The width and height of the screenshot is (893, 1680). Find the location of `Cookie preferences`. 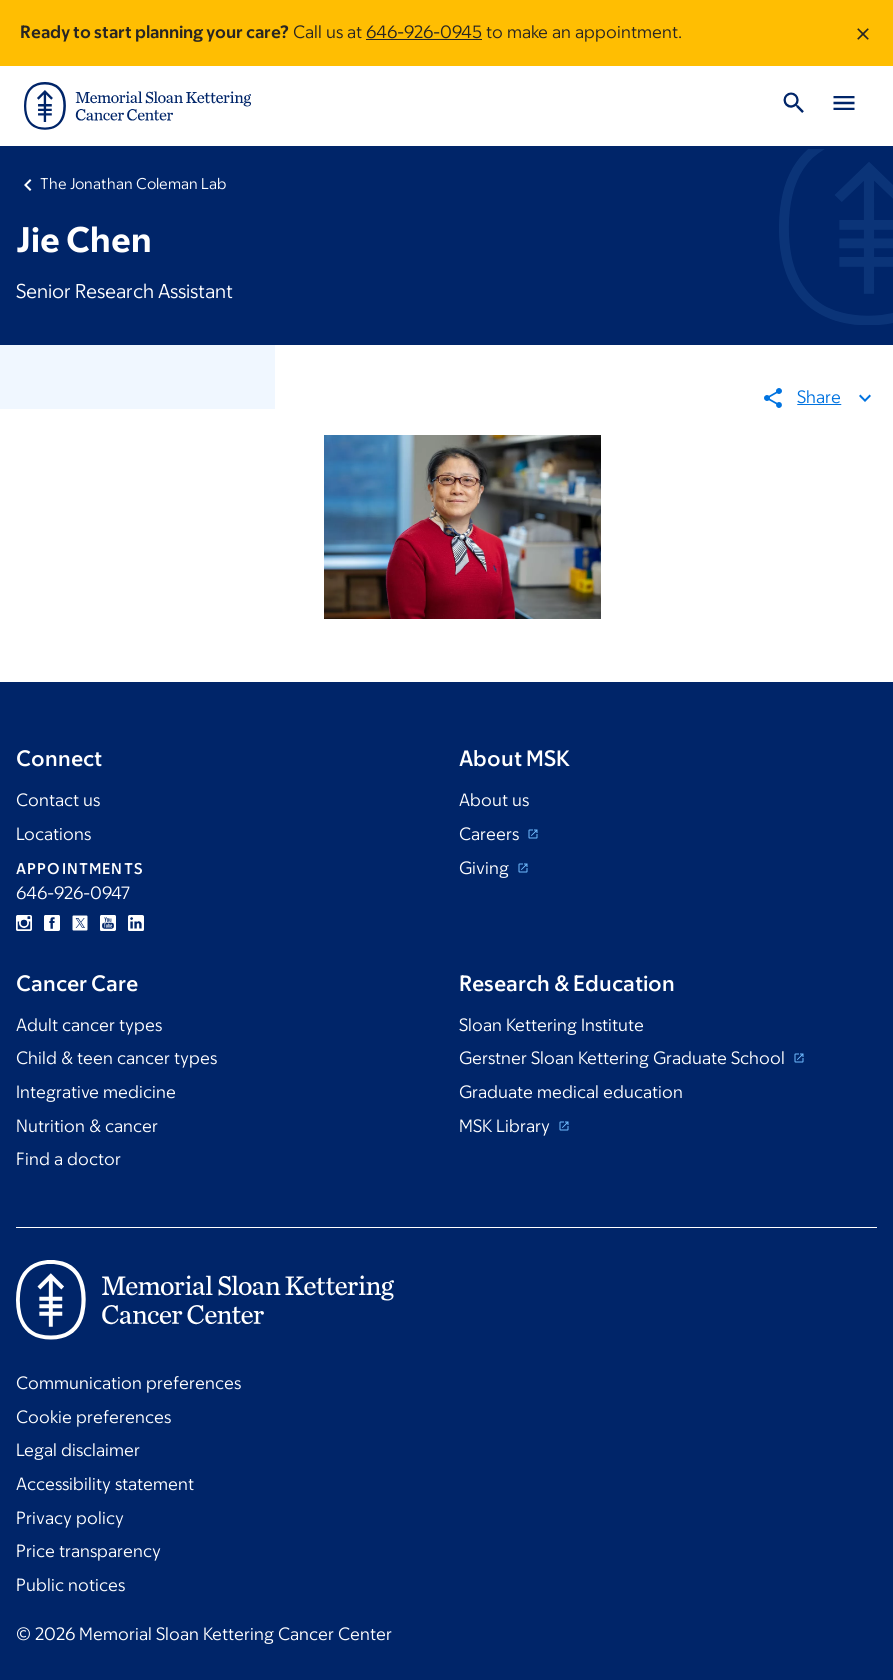

Cookie preferences is located at coordinates (93, 1417).